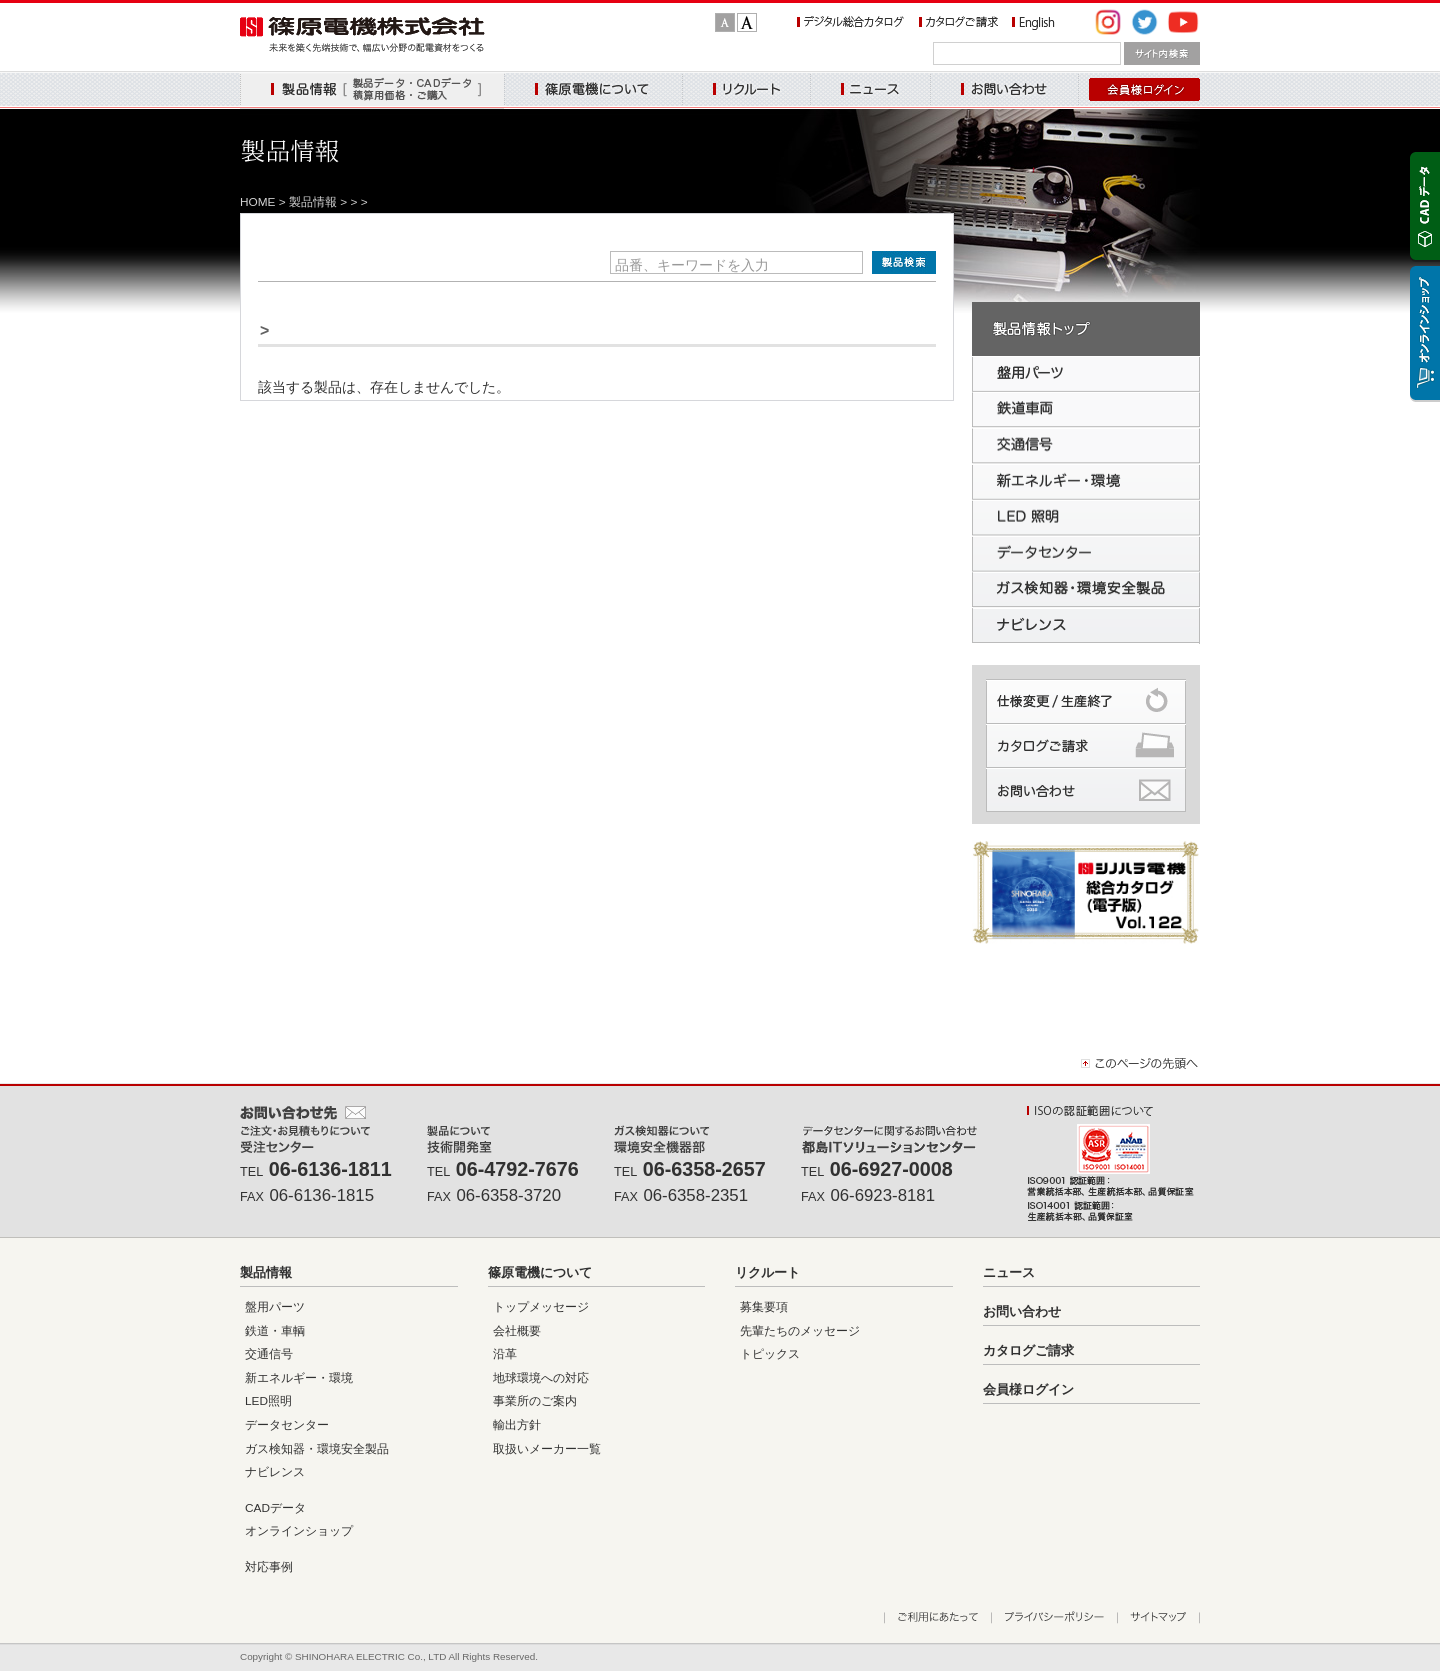 This screenshot has height=1671, width=1440. What do you see at coordinates (547, 1449) in the screenshot?
I see `取扱いメーカー一覧` at bounding box center [547, 1449].